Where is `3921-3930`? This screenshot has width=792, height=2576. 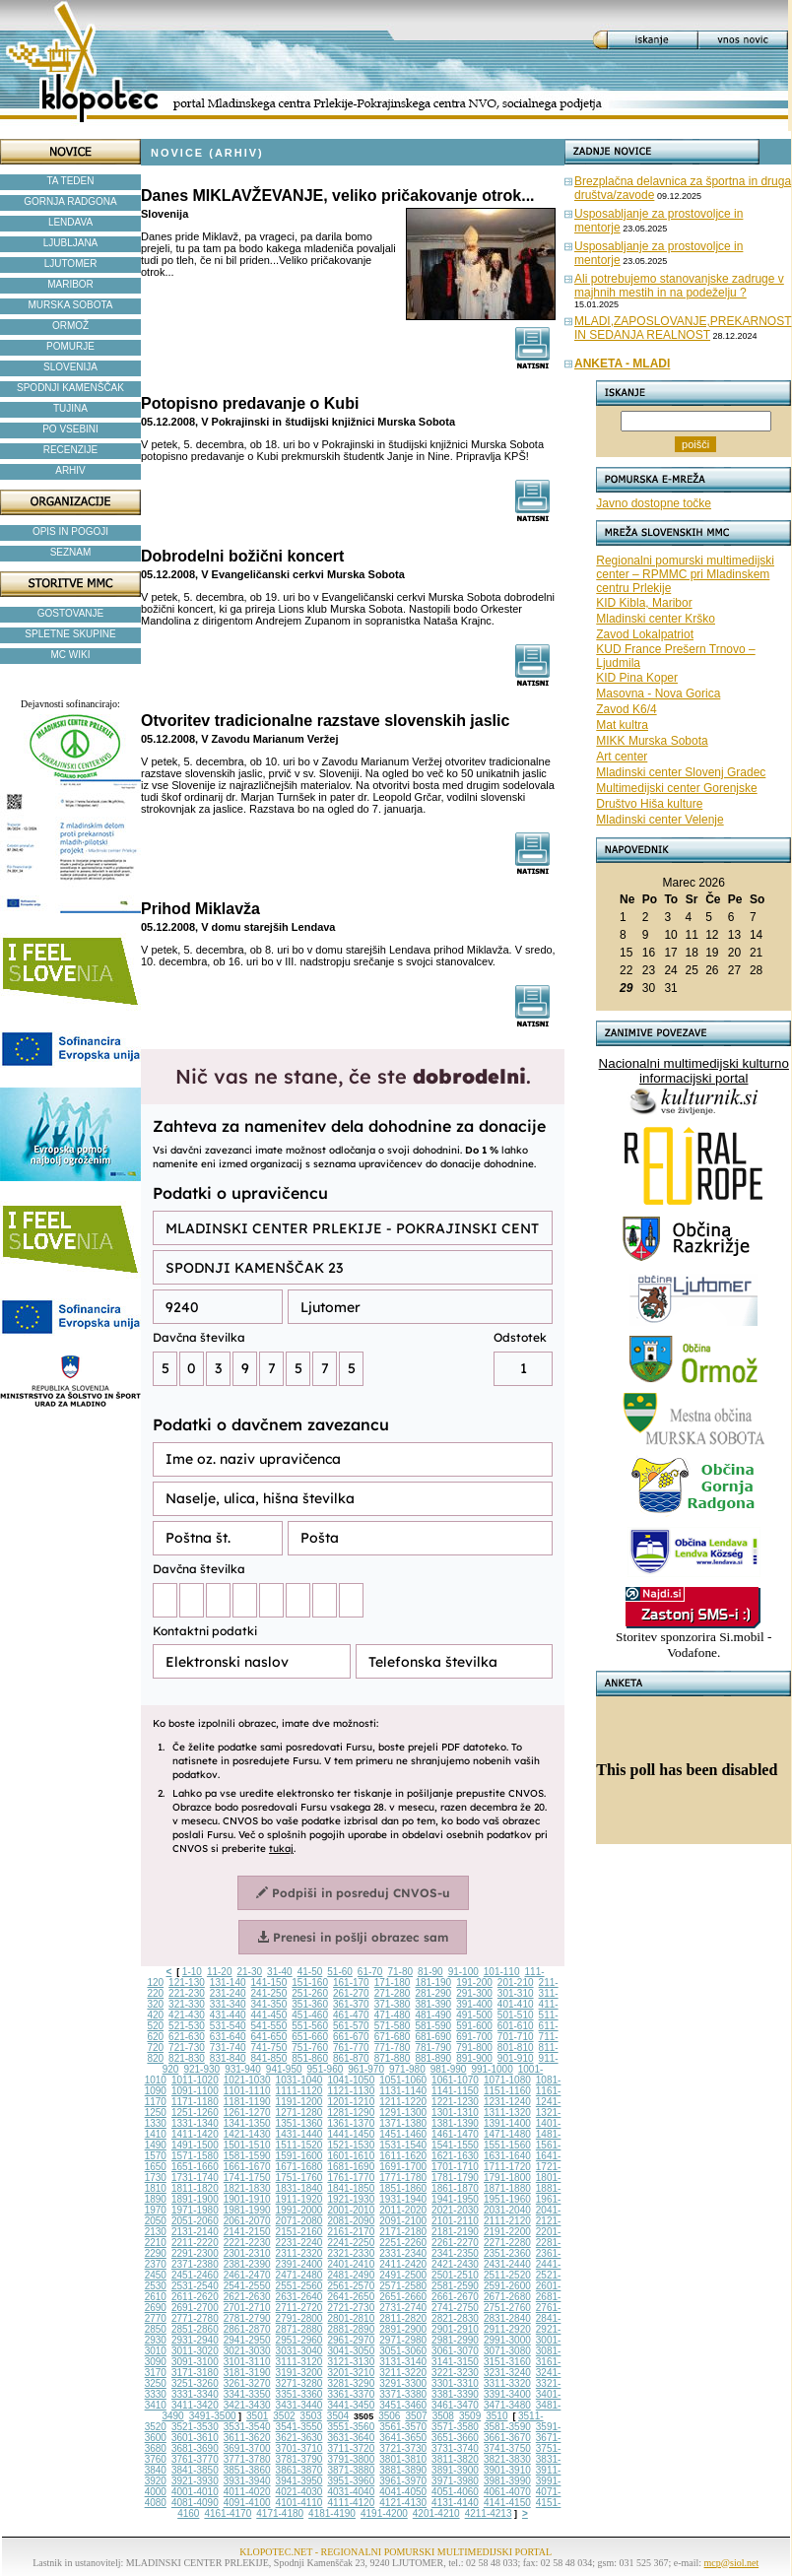
3921-3930 is located at coordinates (195, 2481).